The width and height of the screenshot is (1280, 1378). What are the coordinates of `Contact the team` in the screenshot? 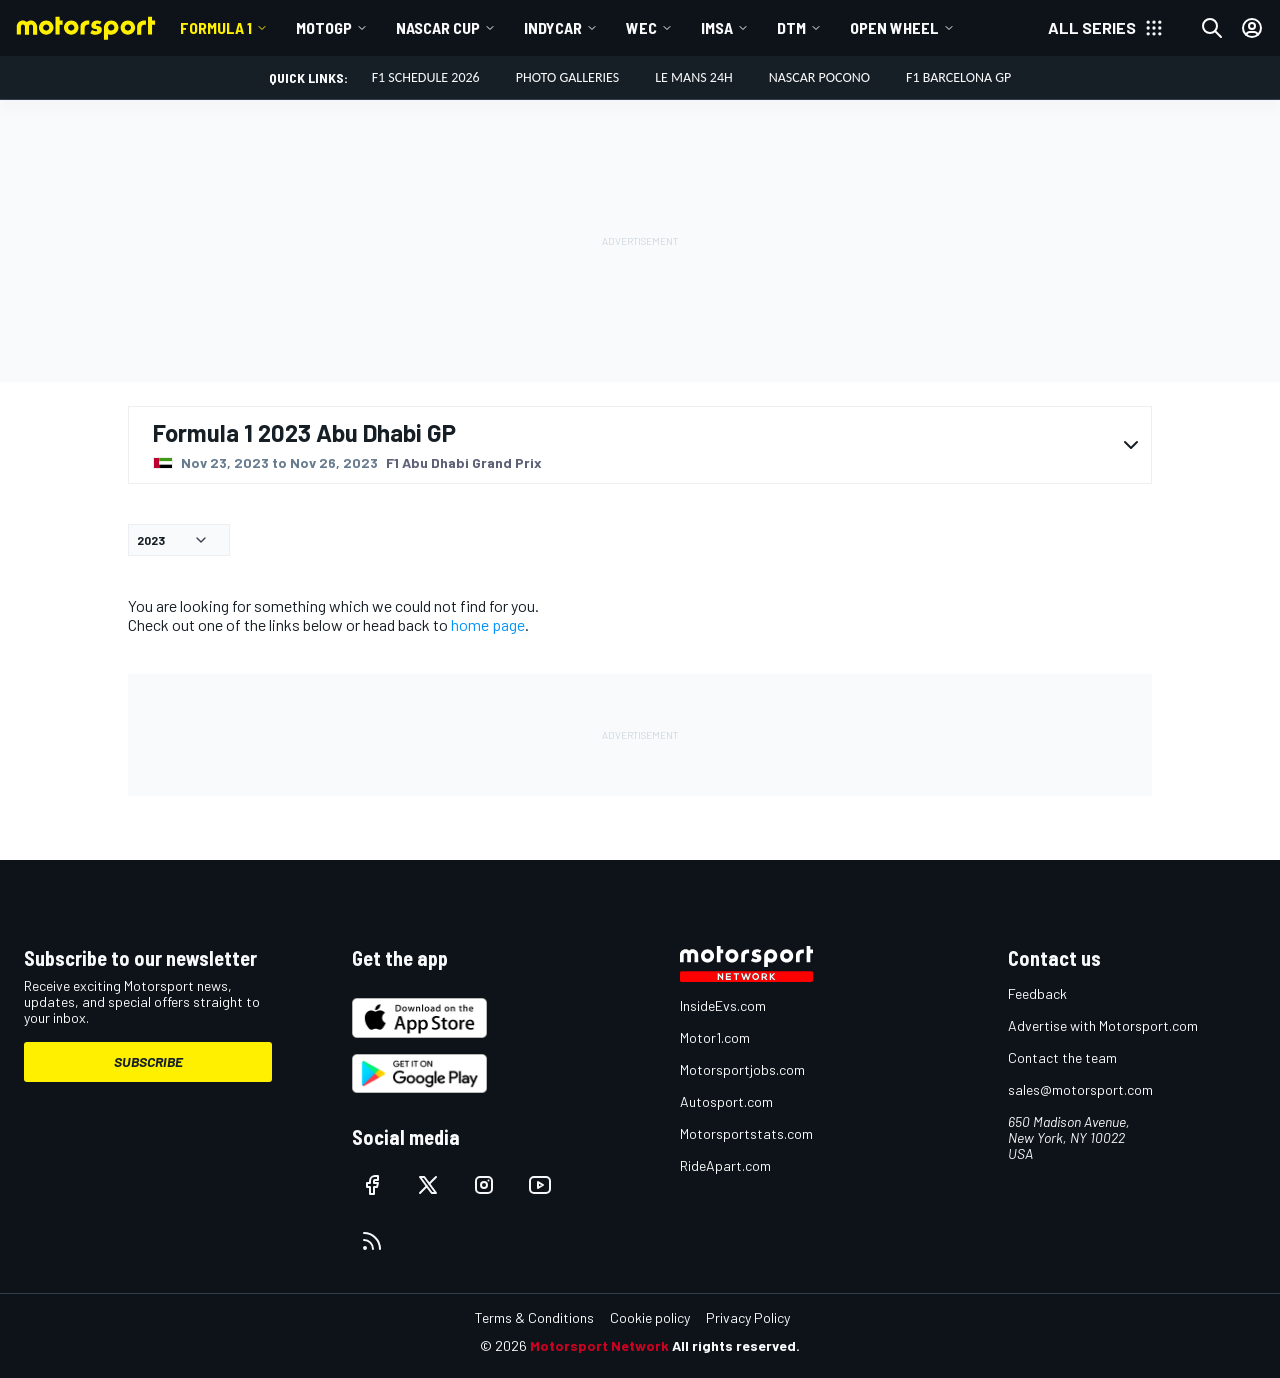 It's located at (1062, 1057).